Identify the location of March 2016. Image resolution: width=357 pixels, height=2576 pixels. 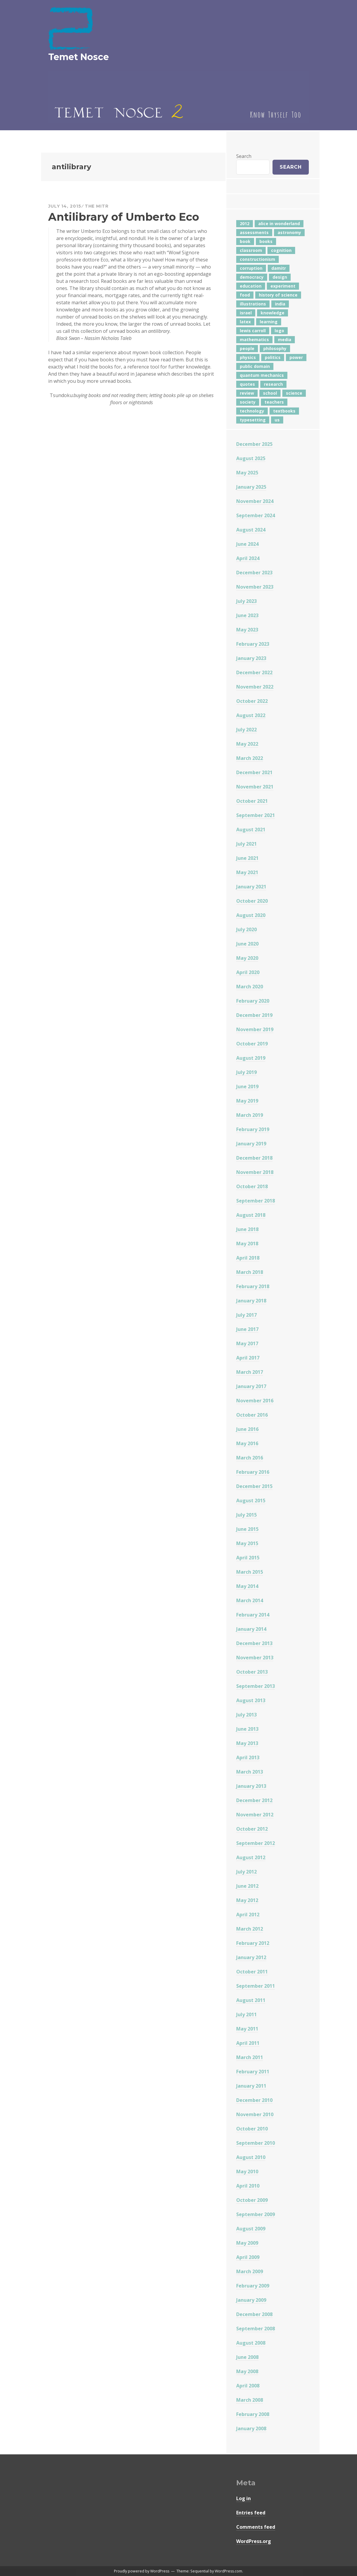
(249, 1457).